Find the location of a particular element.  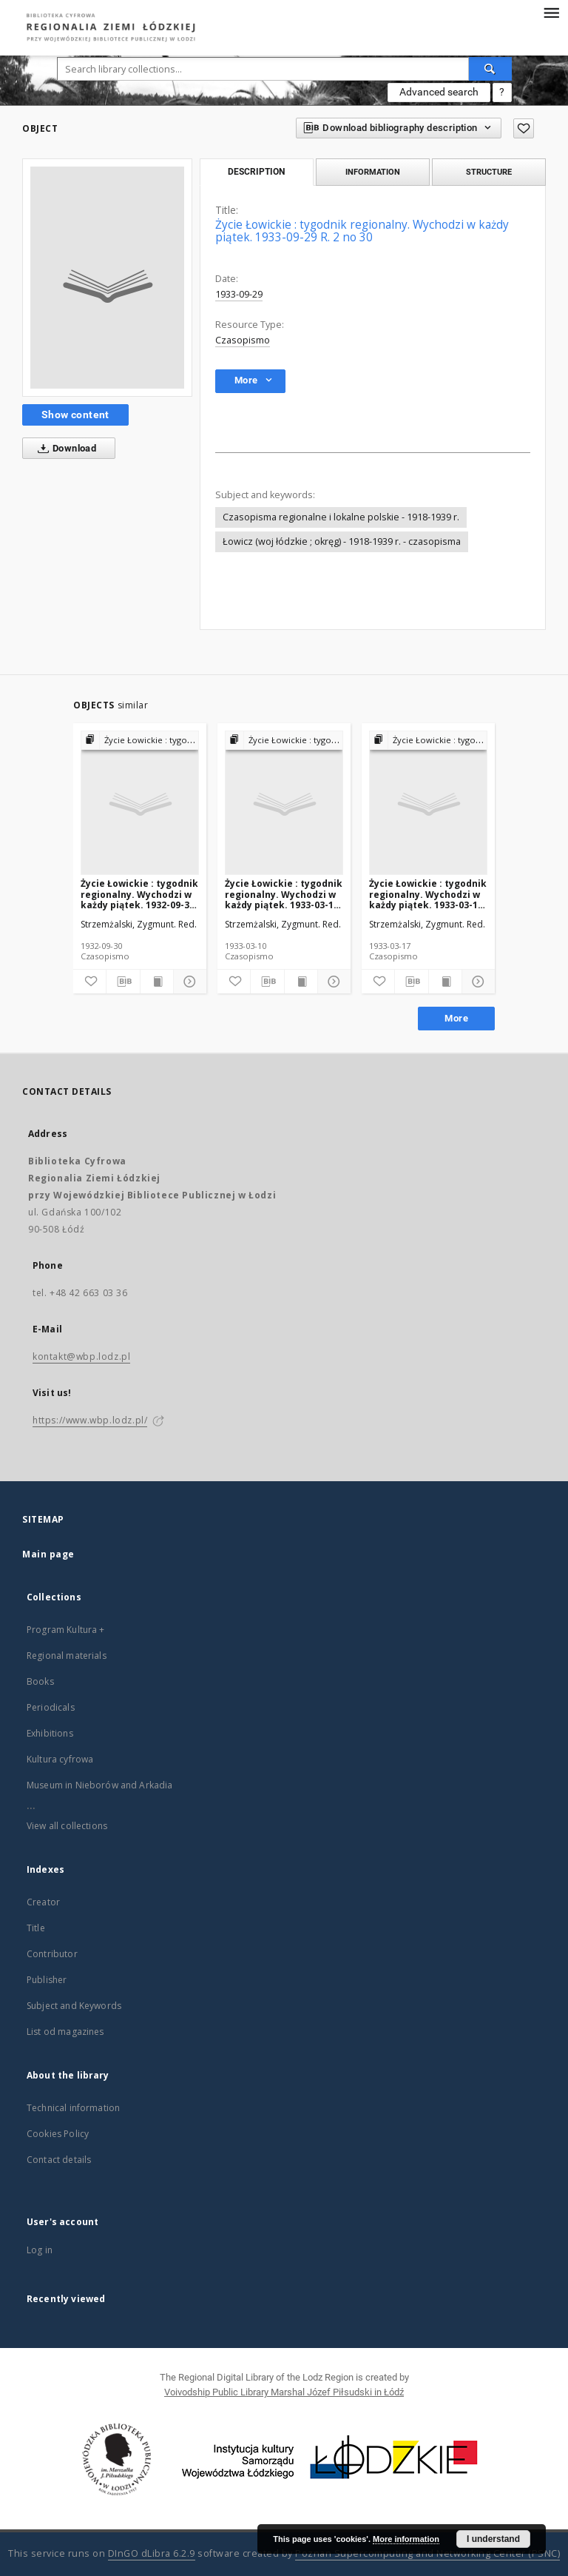

Periodicals is located at coordinates (51, 1707).